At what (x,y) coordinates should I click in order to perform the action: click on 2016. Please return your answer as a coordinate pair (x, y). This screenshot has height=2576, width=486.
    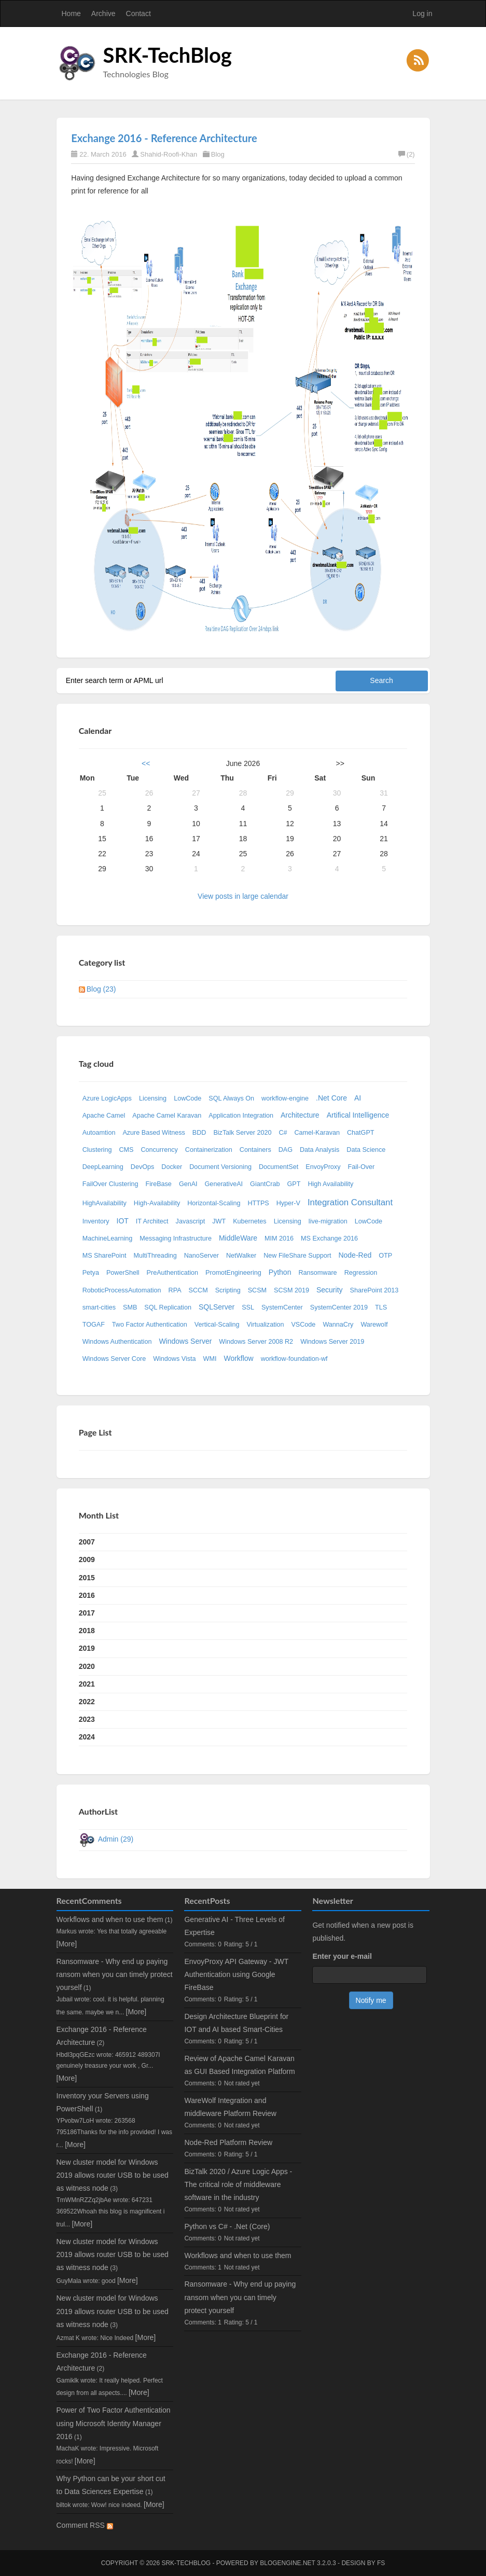
    Looking at the image, I should click on (87, 1595).